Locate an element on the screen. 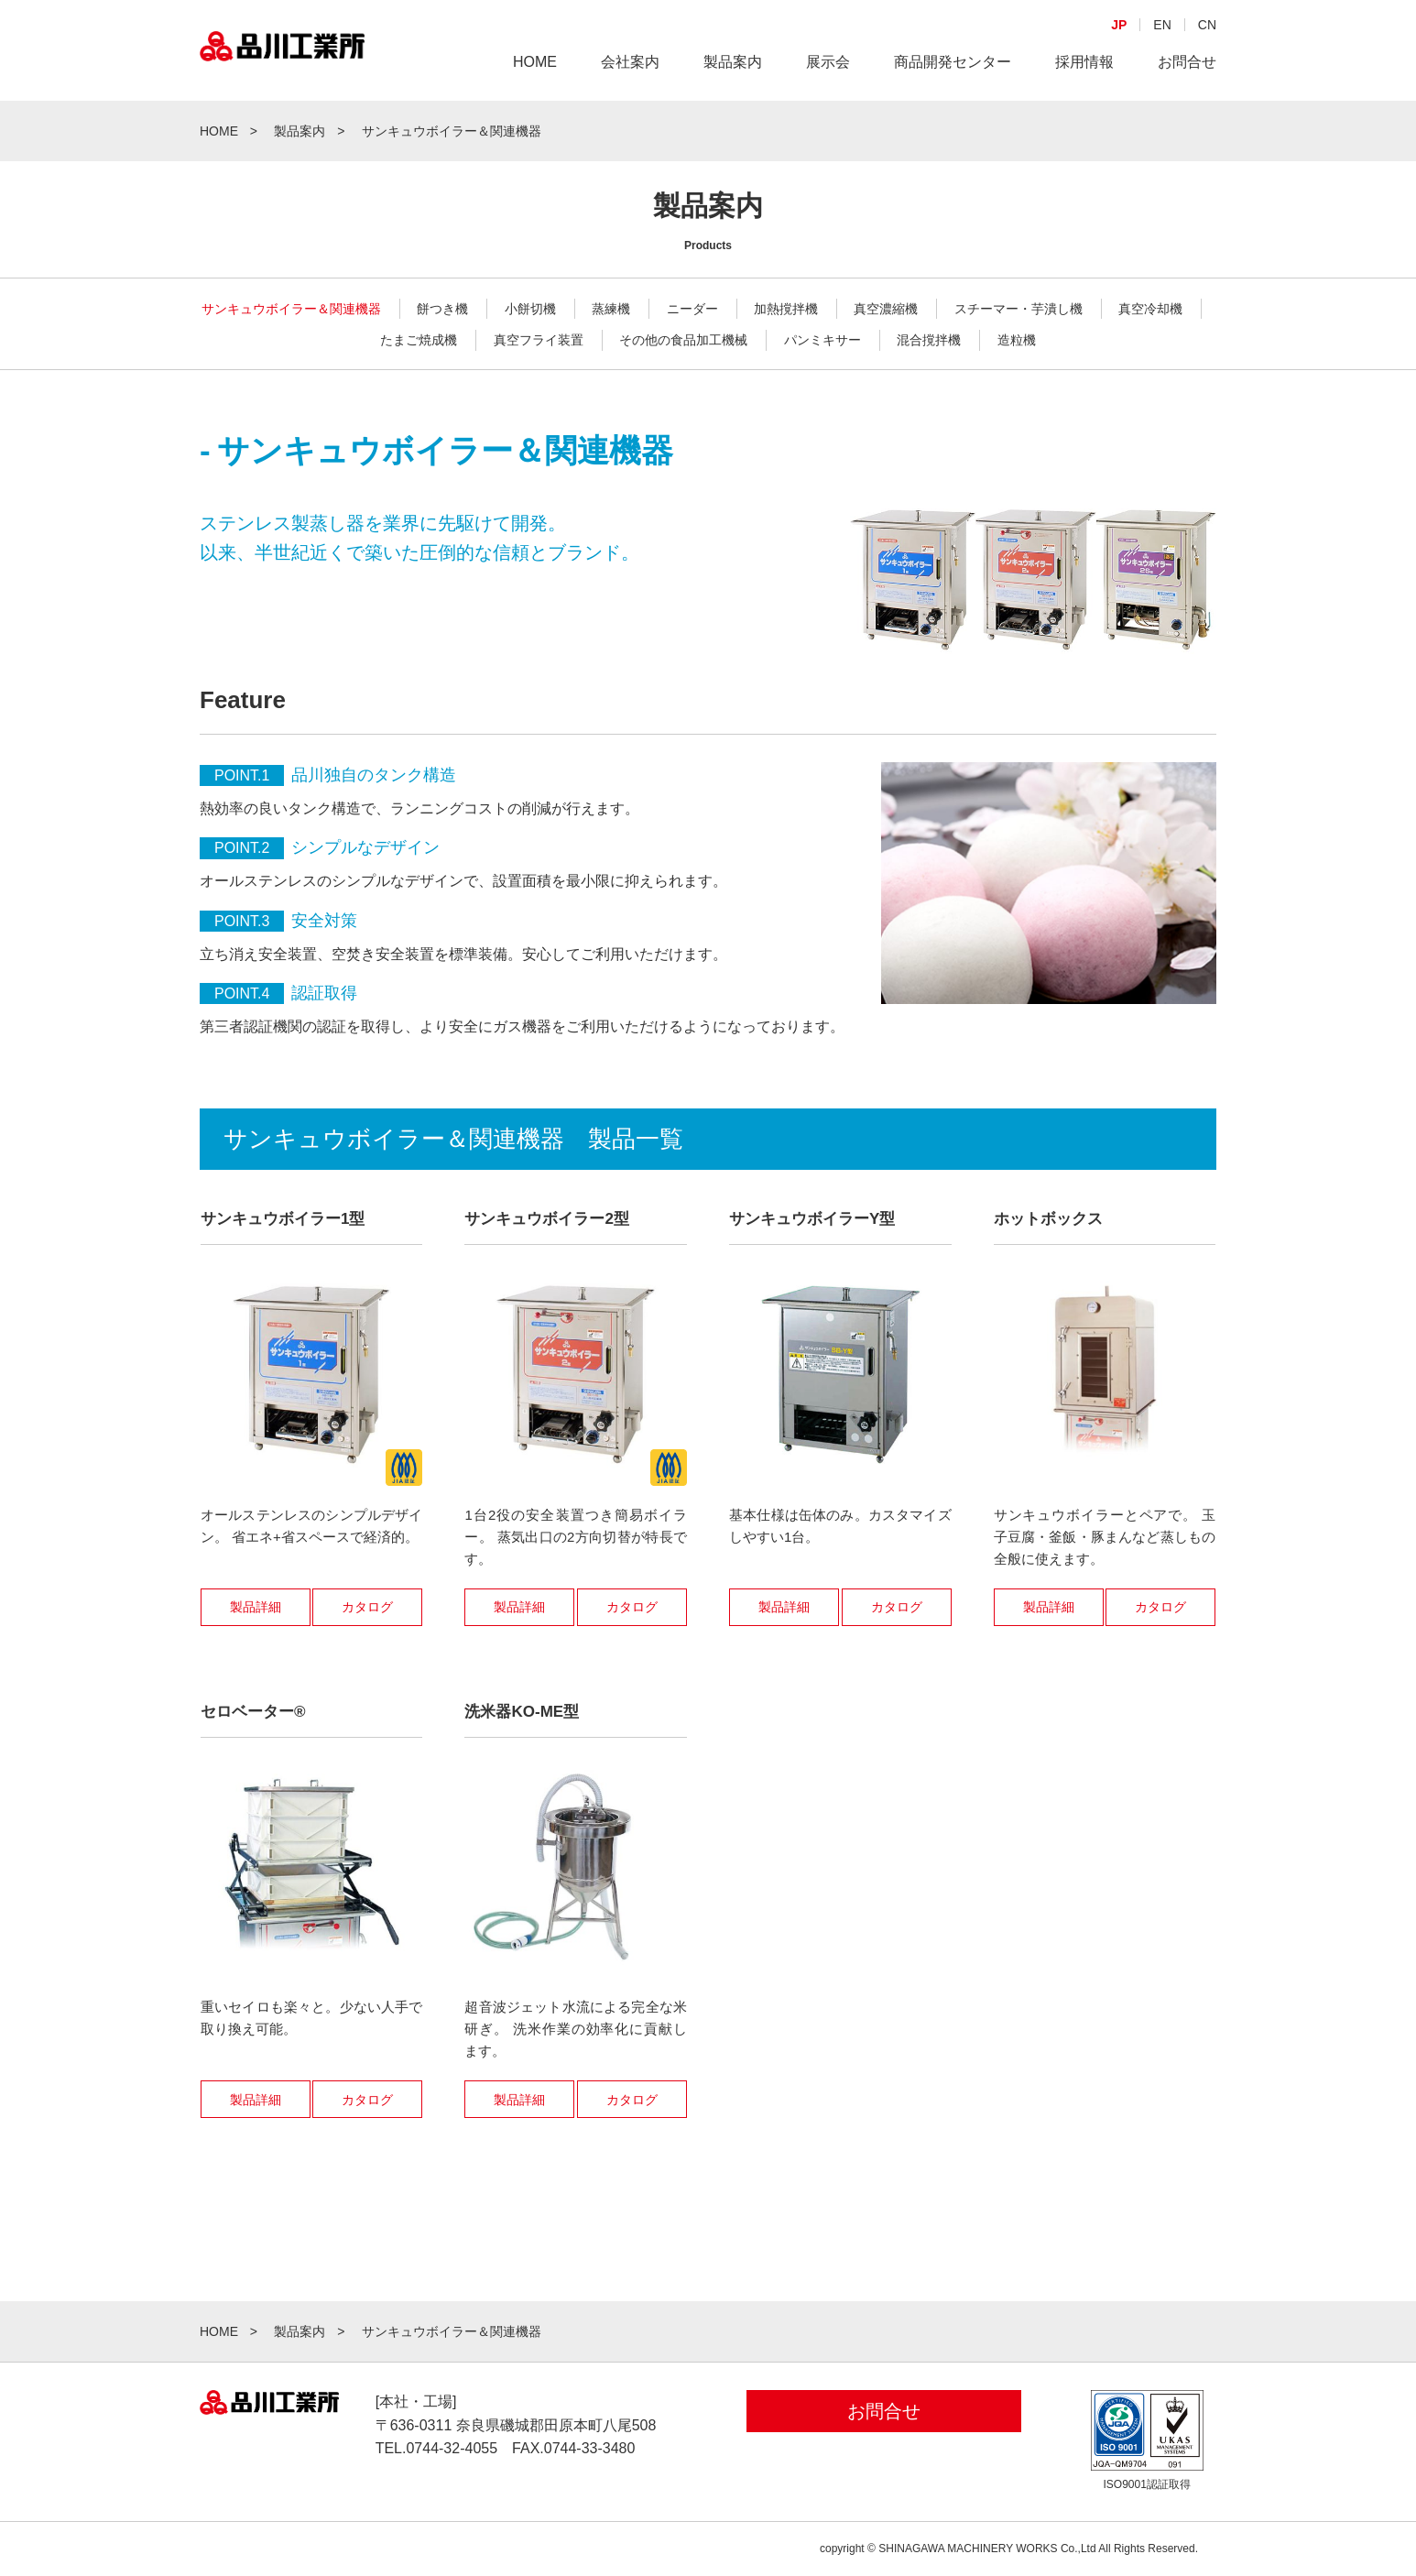 The image size is (1416, 2576). HOME is located at coordinates (535, 62).